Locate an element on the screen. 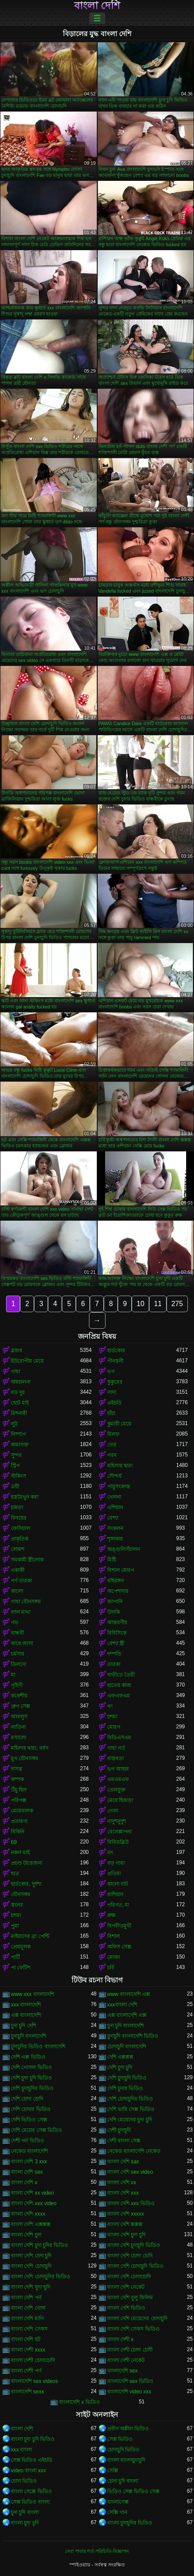  এক্স বাংলাদেশি is located at coordinates (26, 2015).